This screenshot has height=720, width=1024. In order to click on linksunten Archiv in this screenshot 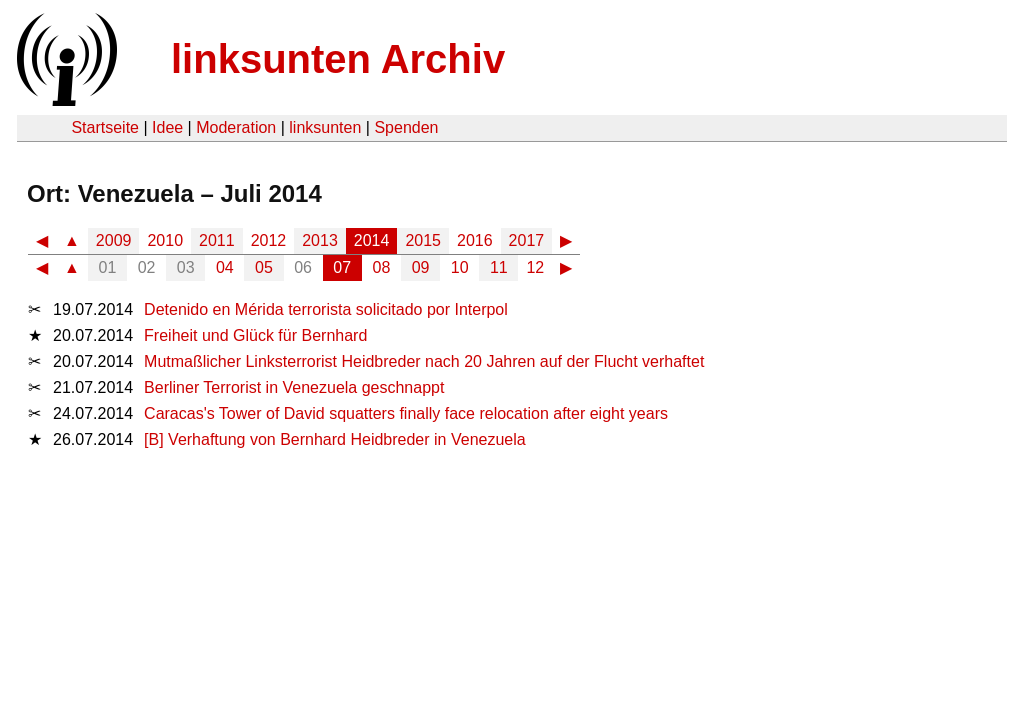, I will do `click(338, 59)`.